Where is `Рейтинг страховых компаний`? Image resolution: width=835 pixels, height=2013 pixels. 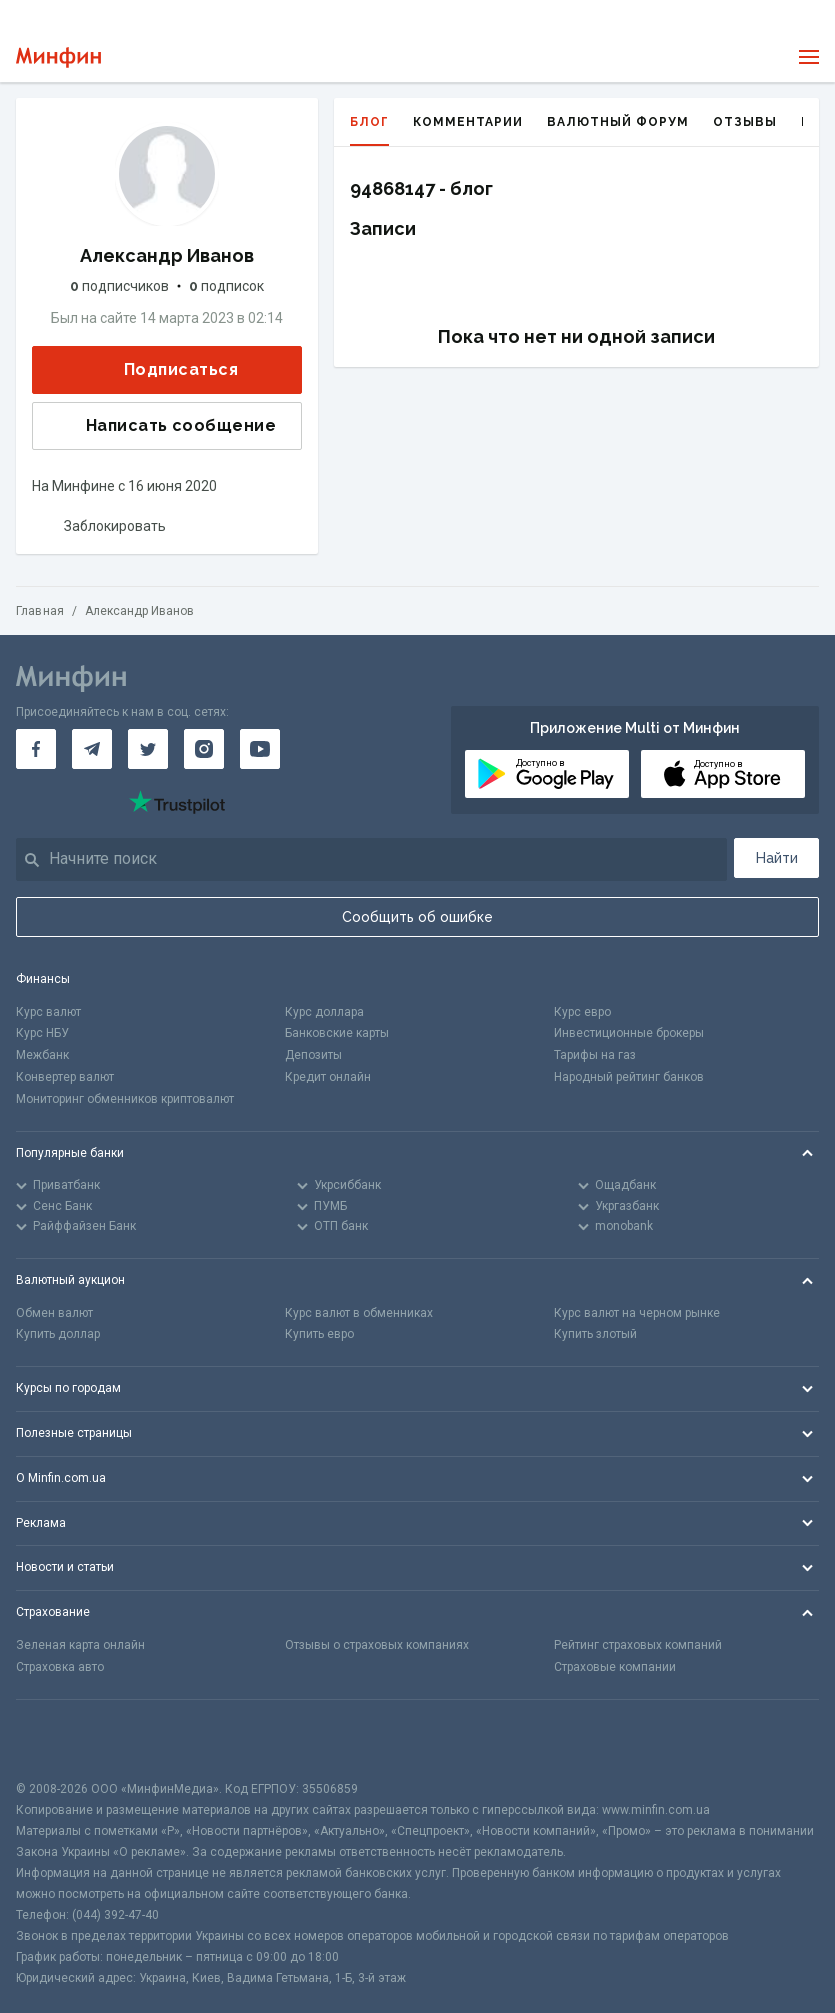 Рейтинг страховых компаний is located at coordinates (638, 1645).